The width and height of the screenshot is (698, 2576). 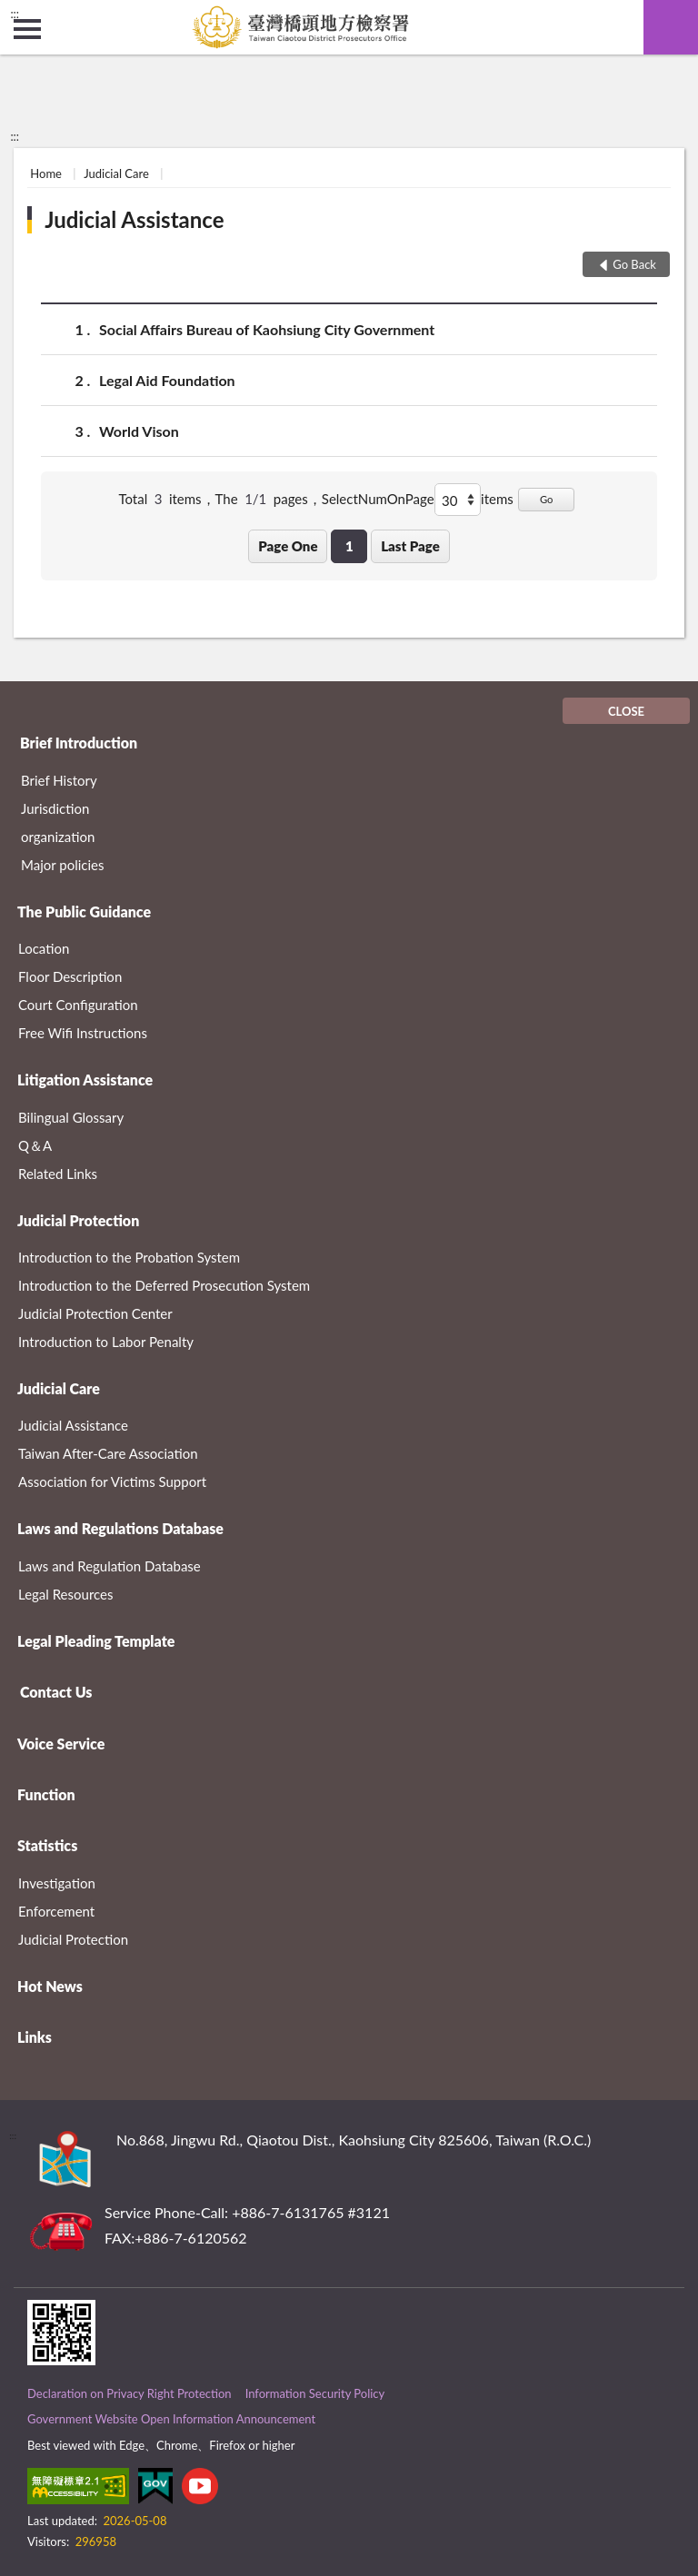 What do you see at coordinates (56, 1883) in the screenshot?
I see `Investigation` at bounding box center [56, 1883].